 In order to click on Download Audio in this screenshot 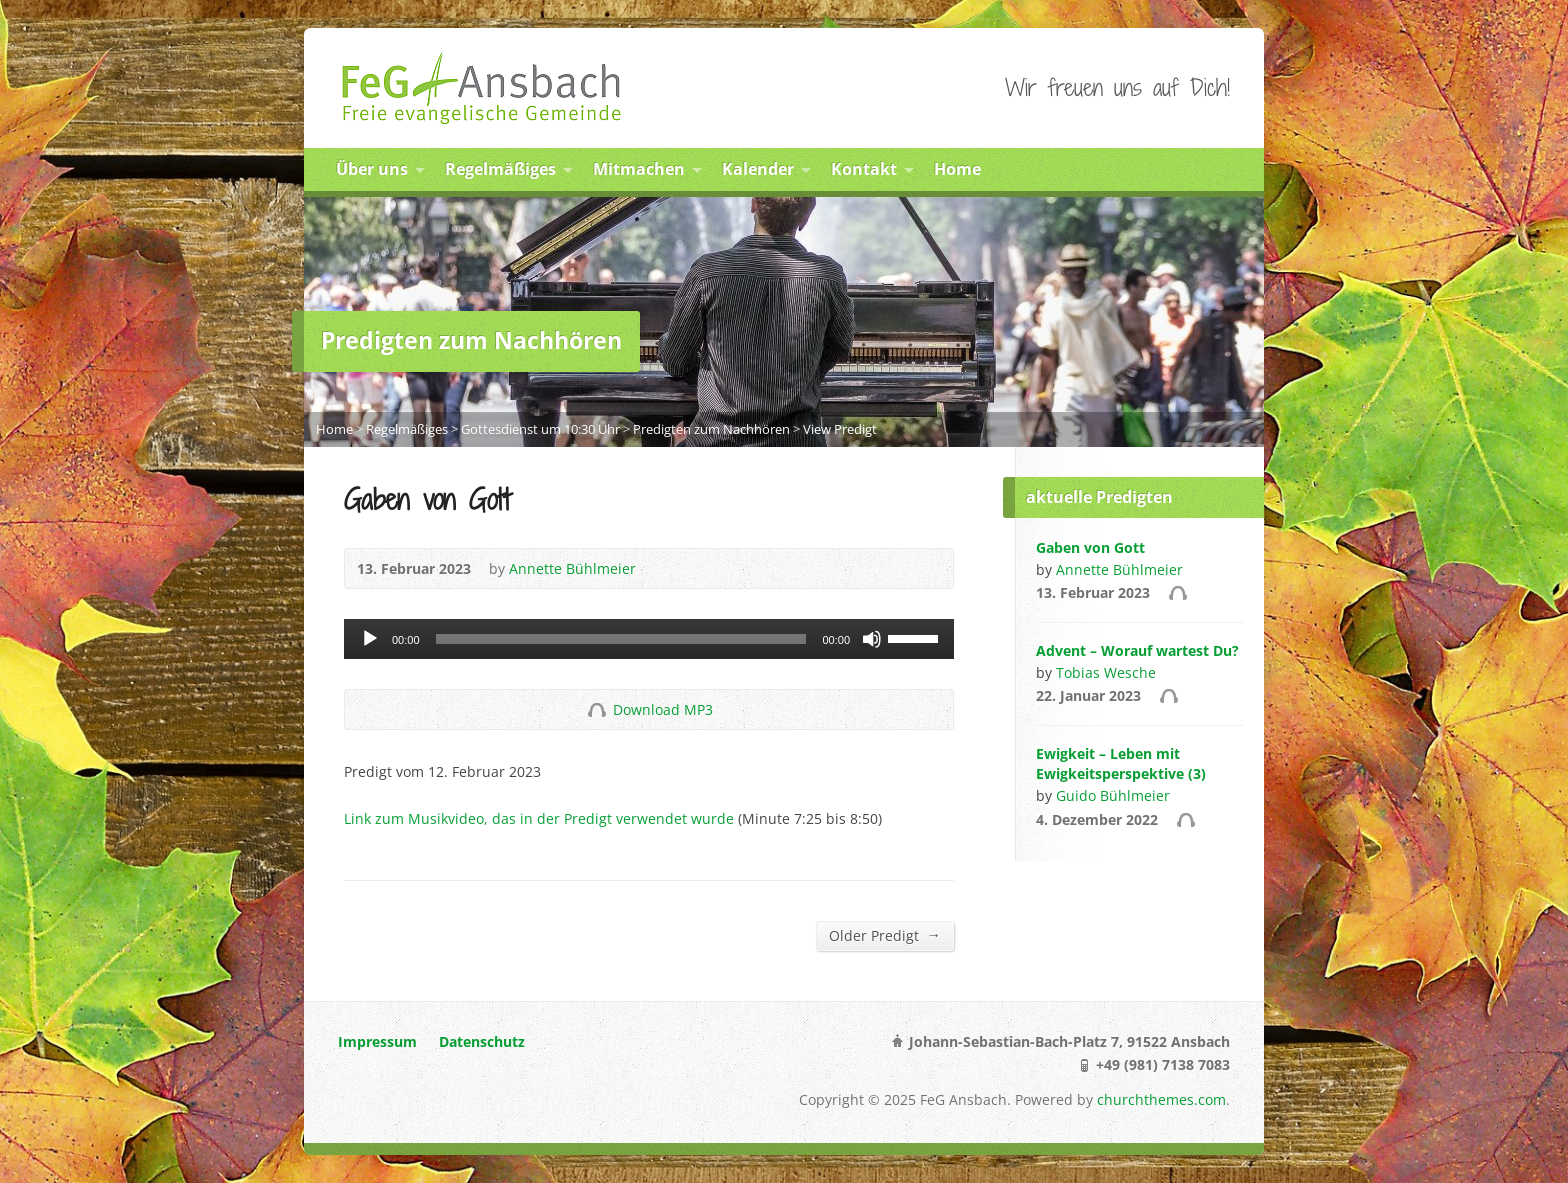, I will do `click(596, 709)`.